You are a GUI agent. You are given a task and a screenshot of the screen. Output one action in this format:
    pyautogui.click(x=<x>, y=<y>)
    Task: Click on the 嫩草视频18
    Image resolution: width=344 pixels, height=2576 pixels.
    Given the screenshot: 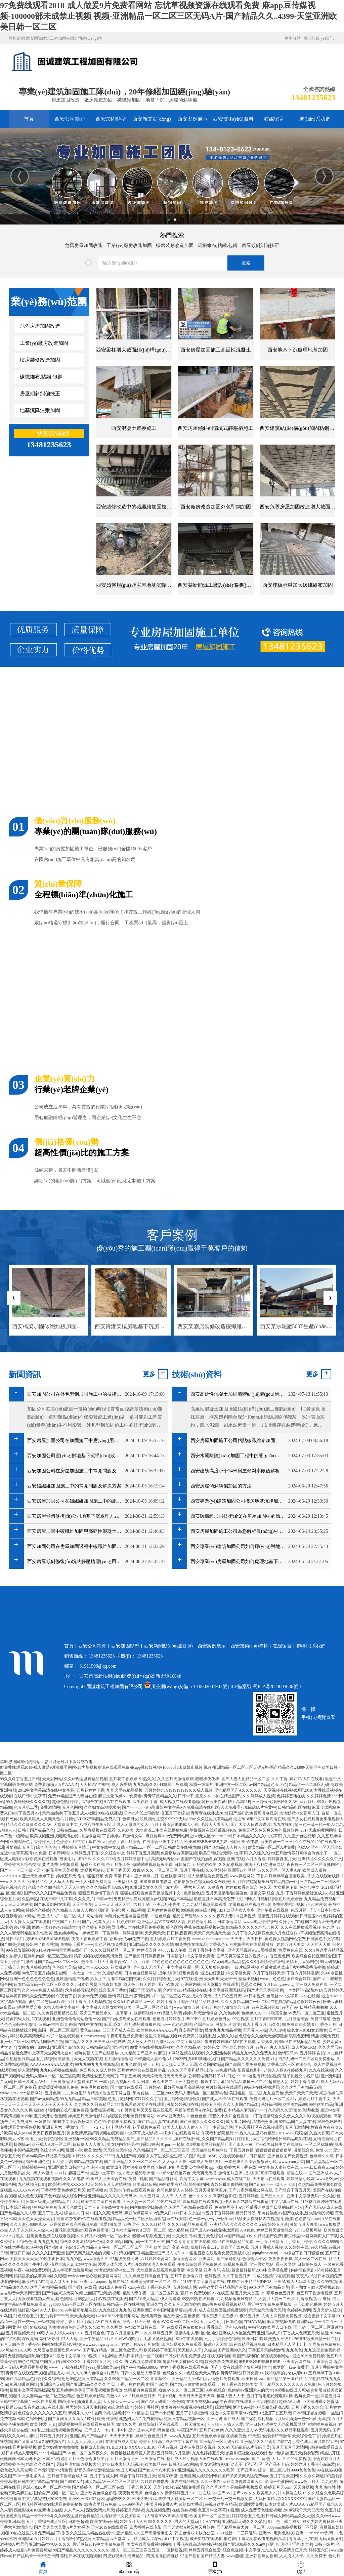 What is the action you would take?
    pyautogui.click(x=97, y=2190)
    